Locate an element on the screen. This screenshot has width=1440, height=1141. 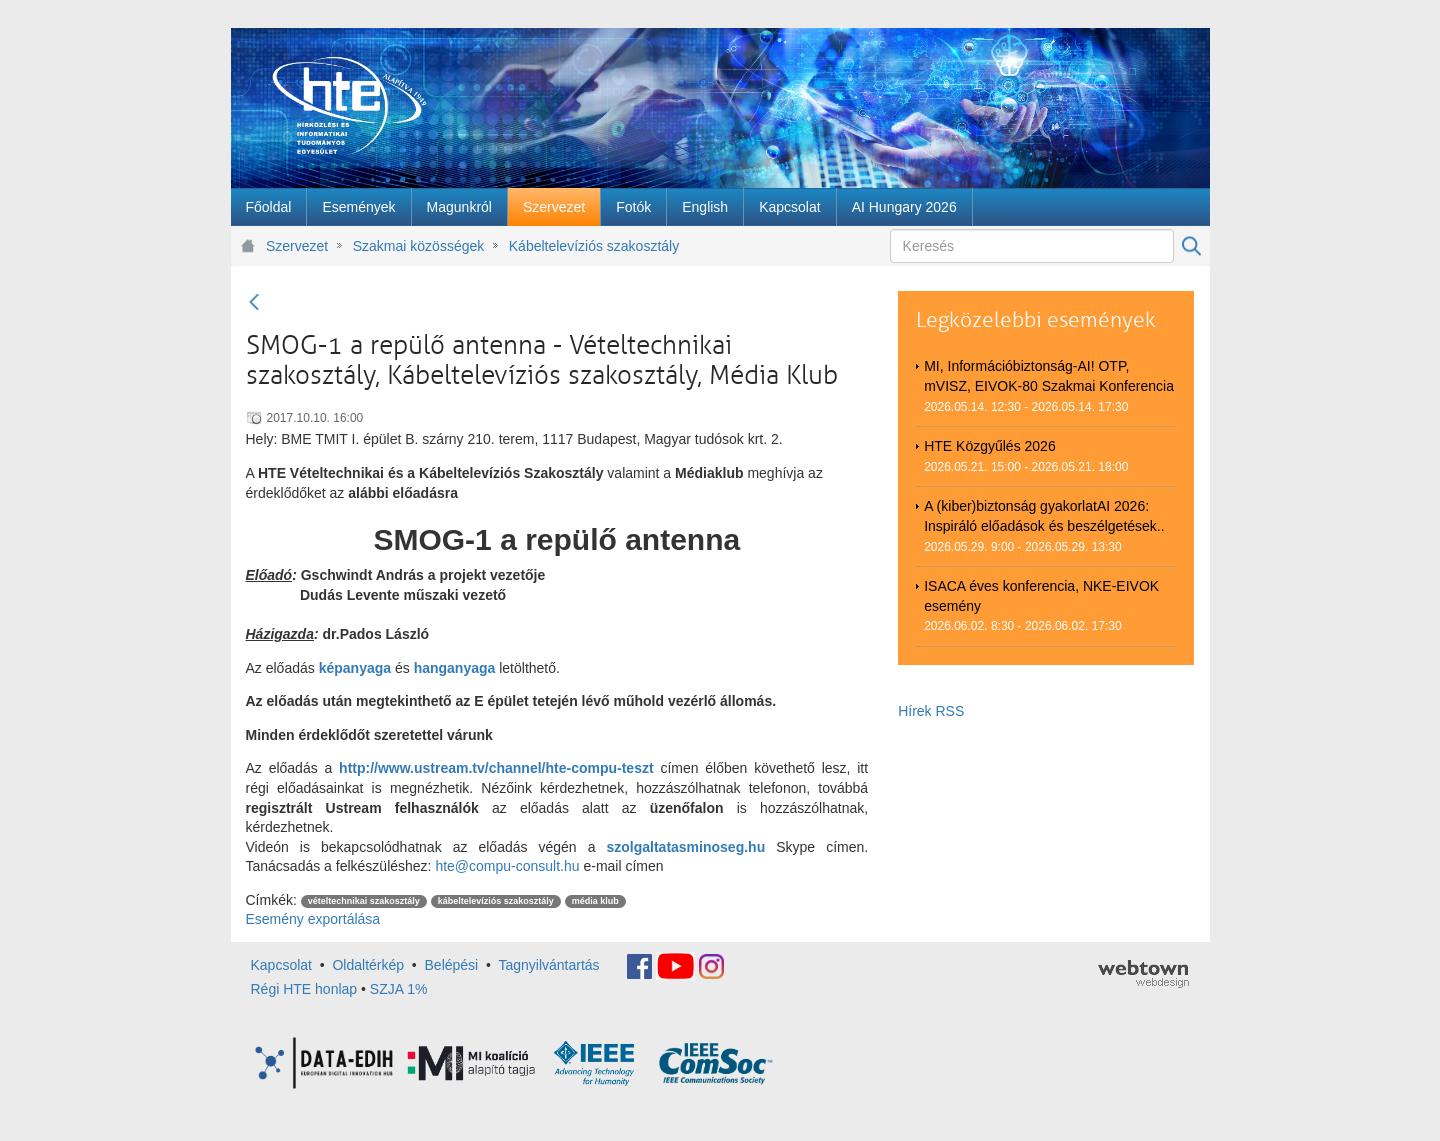
Esemény exportálása is located at coordinates (313, 919).